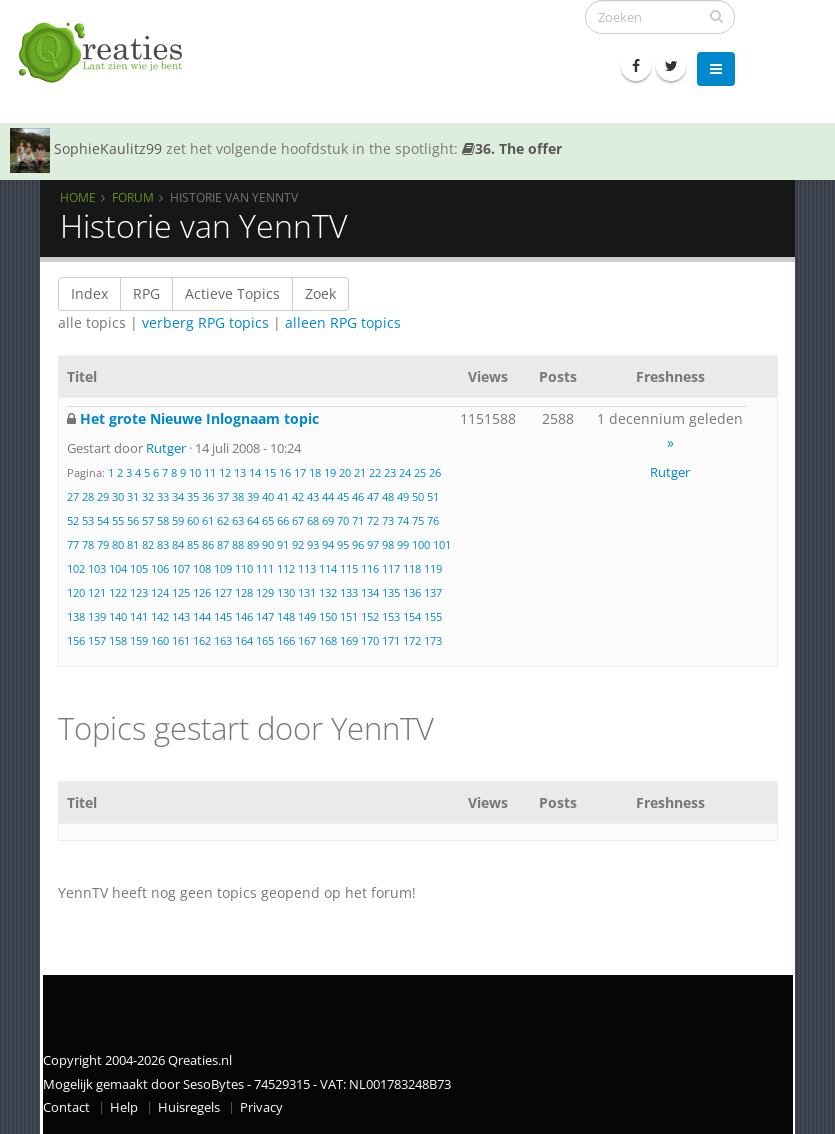 Image resolution: width=835 pixels, height=1134 pixels. What do you see at coordinates (89, 293) in the screenshot?
I see `Index` at bounding box center [89, 293].